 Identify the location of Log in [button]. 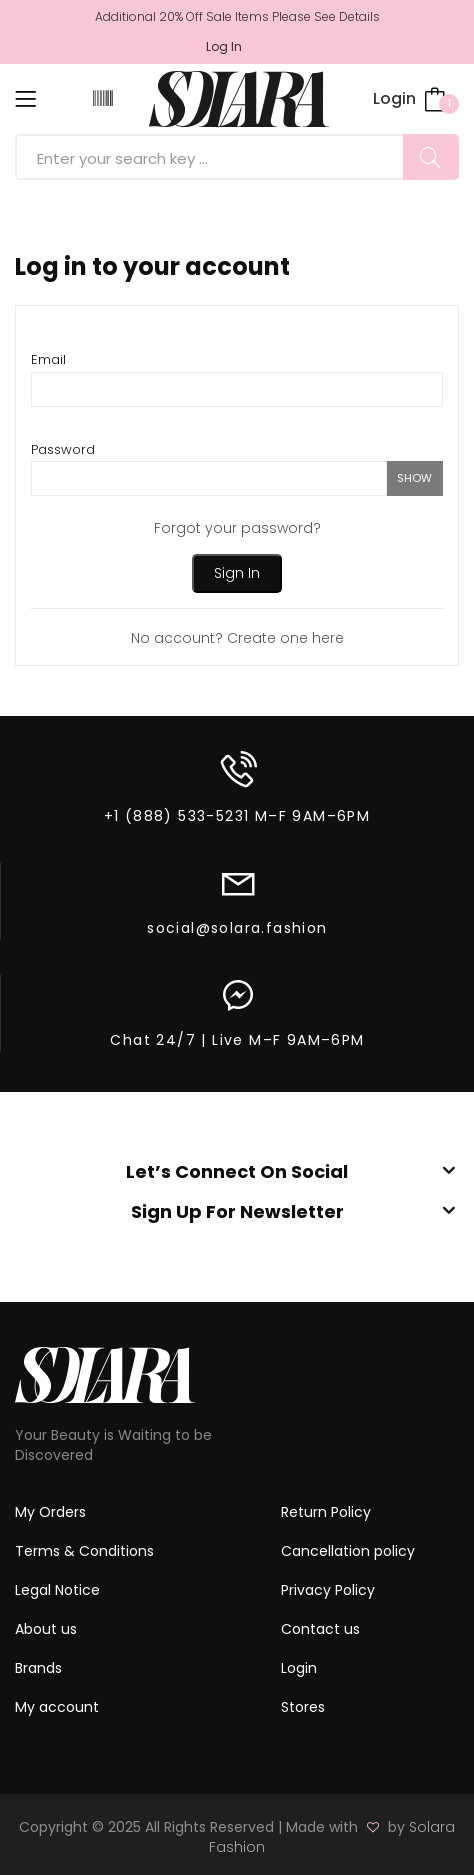
(224, 47).